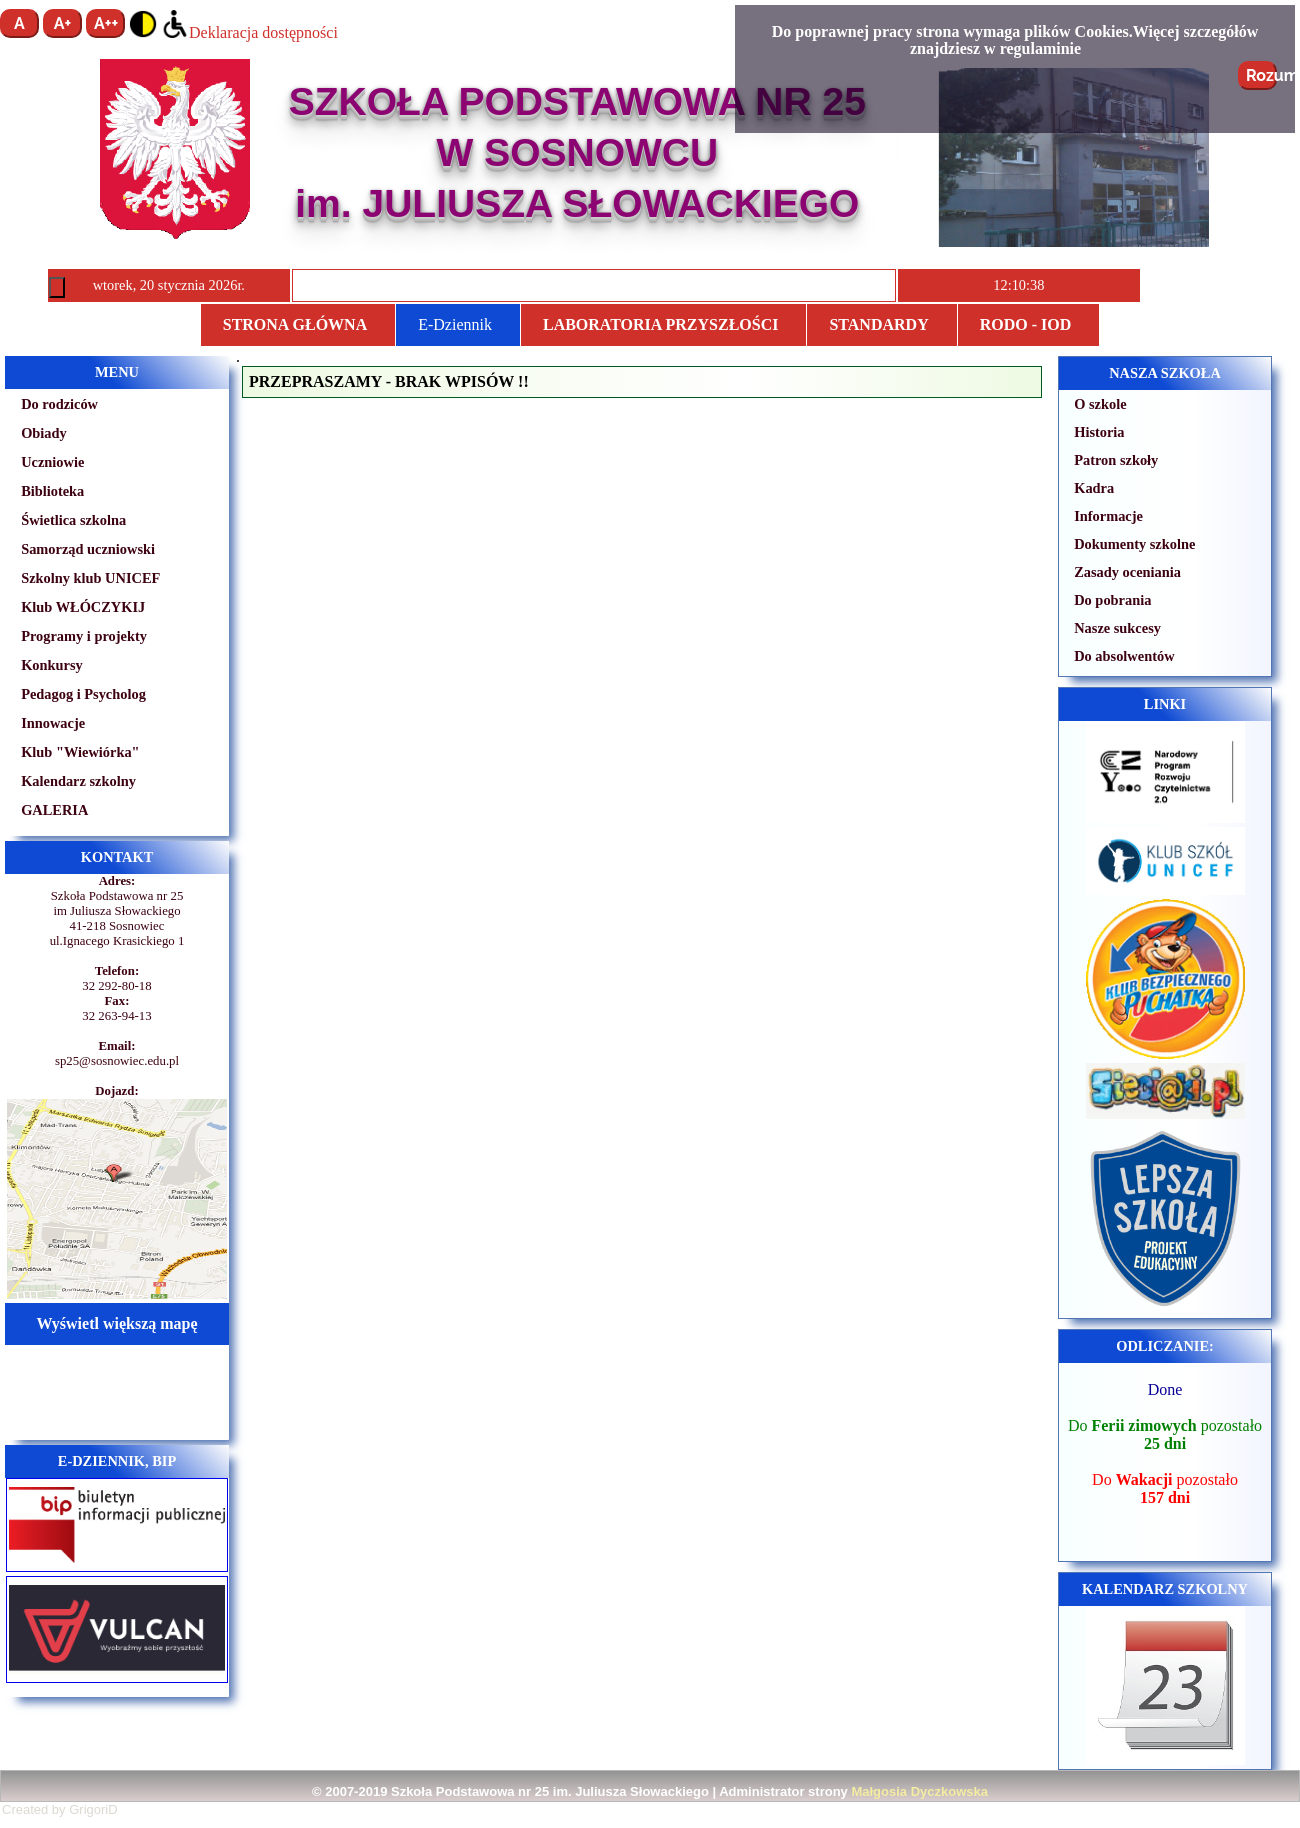  What do you see at coordinates (73, 520) in the screenshot?
I see `Świetlica szkolna` at bounding box center [73, 520].